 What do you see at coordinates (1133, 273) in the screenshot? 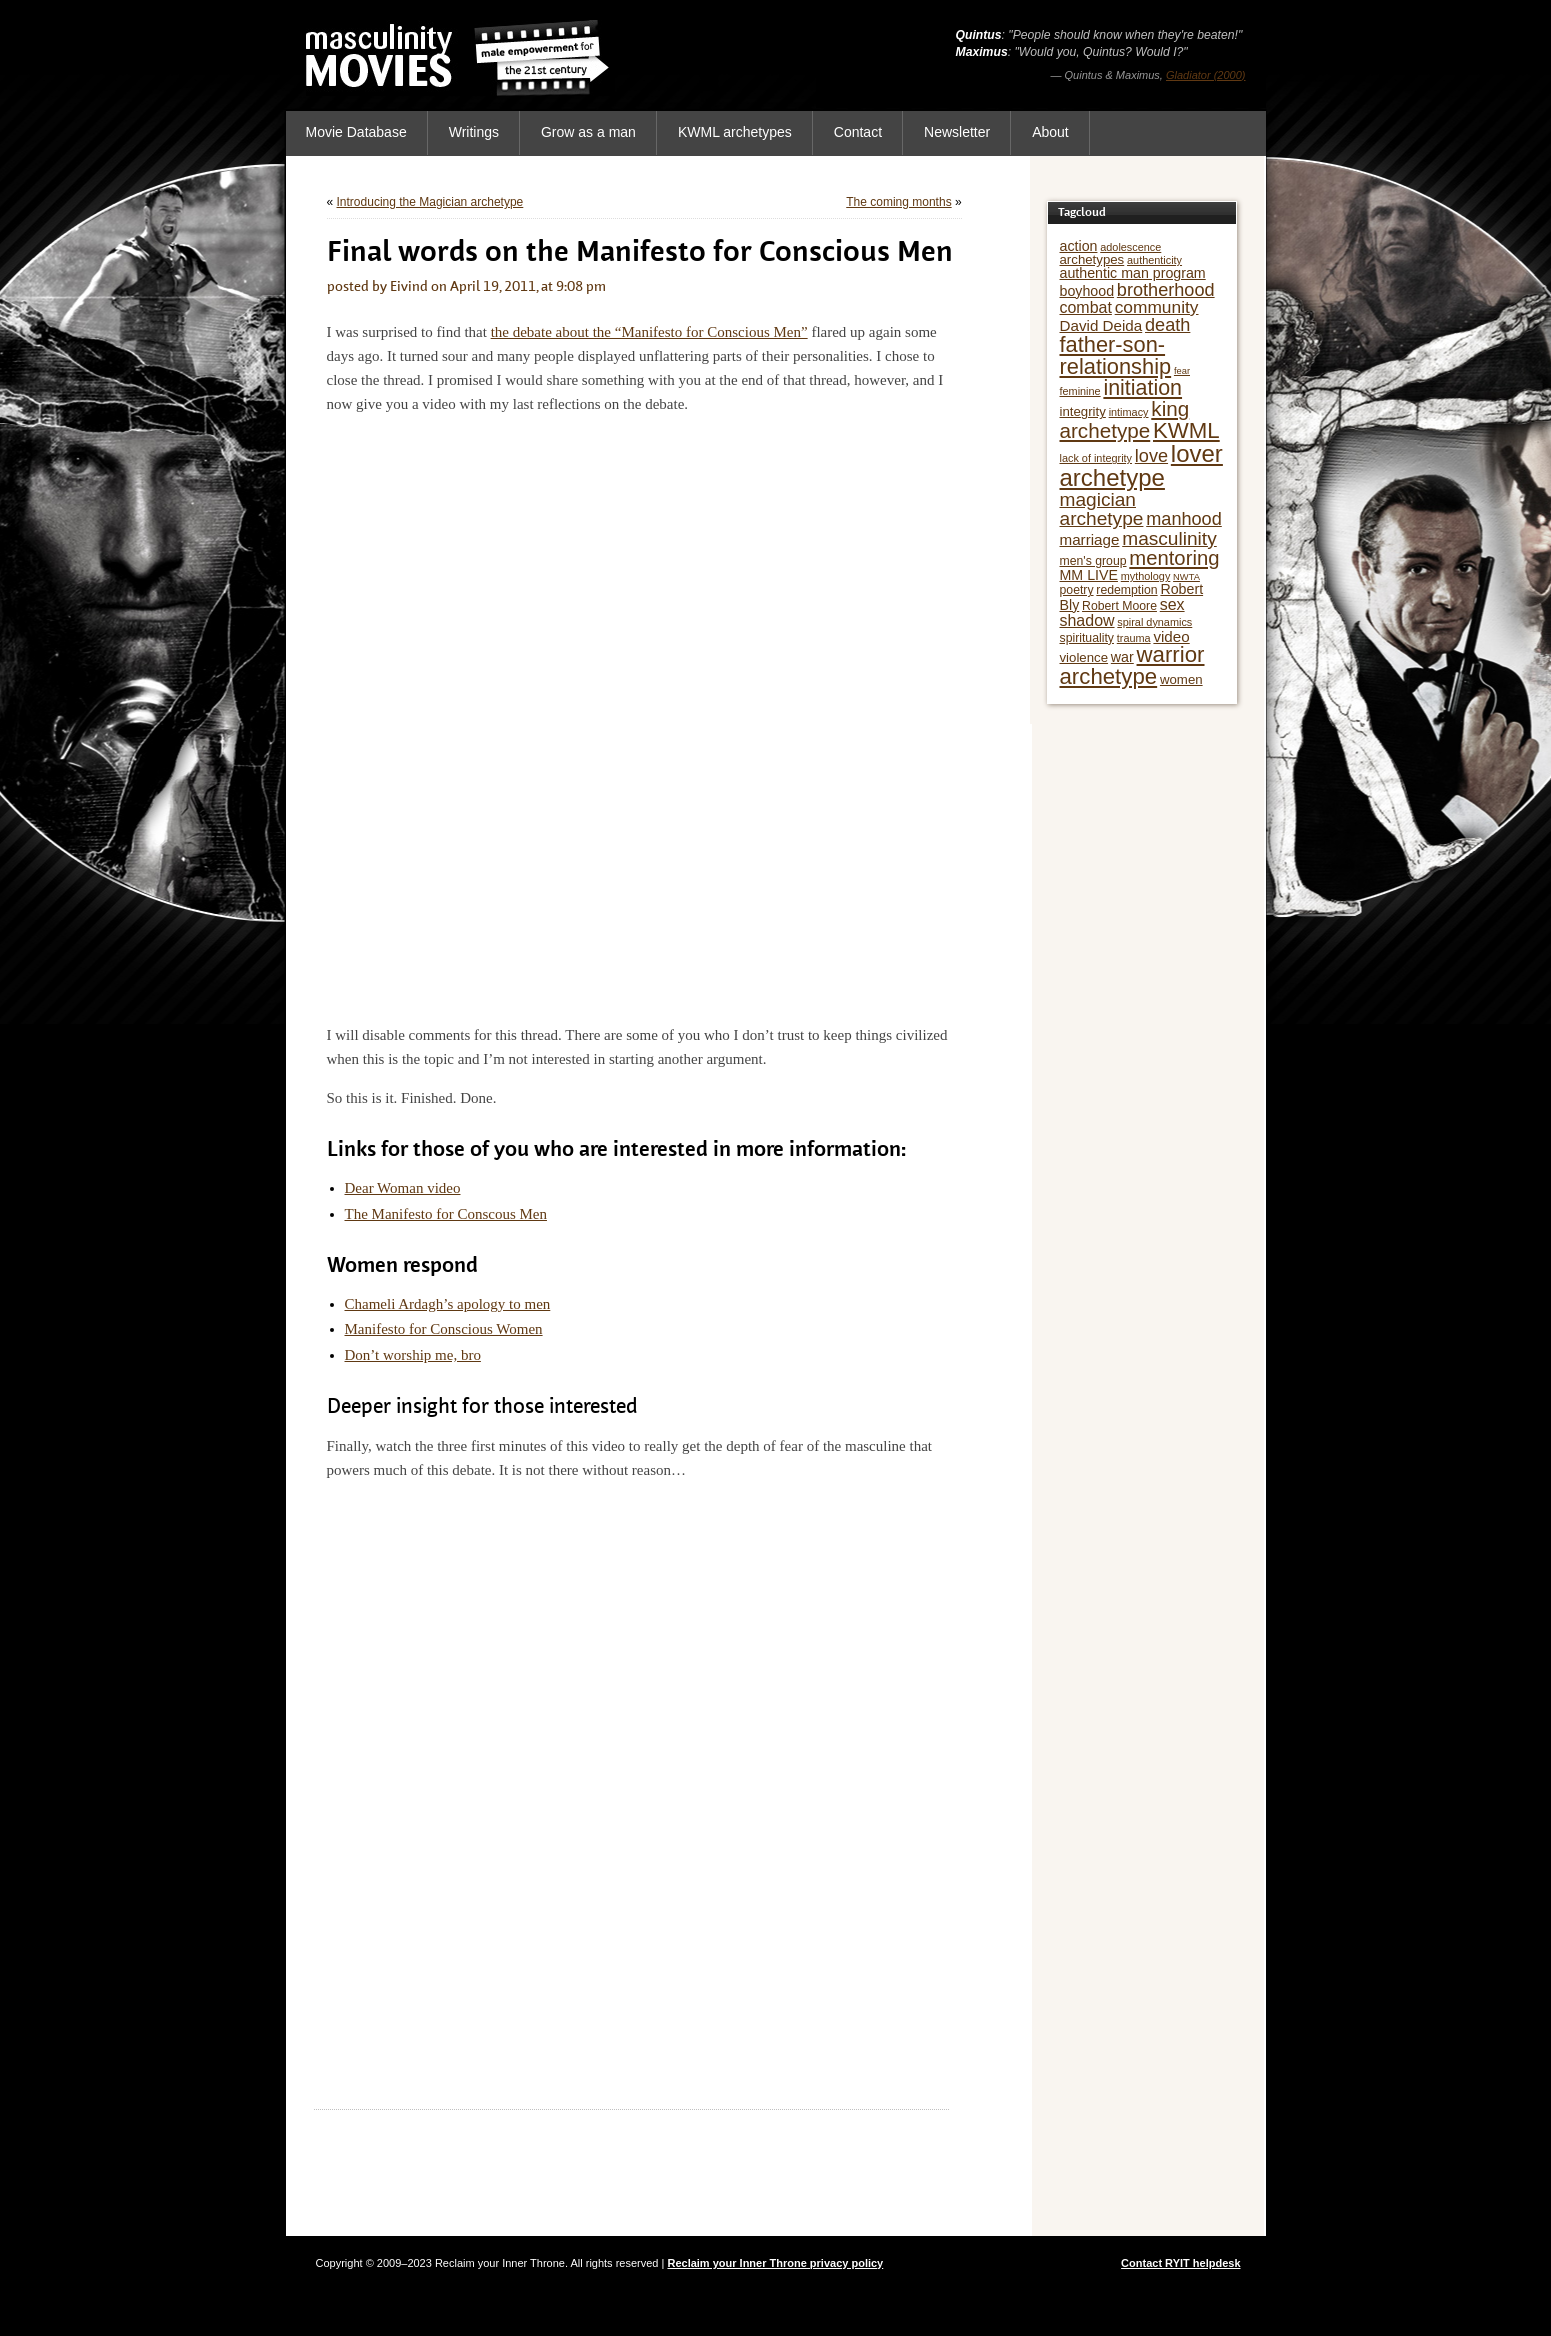
I see `authentic man program [authentic man program (8 items)]` at bounding box center [1133, 273].